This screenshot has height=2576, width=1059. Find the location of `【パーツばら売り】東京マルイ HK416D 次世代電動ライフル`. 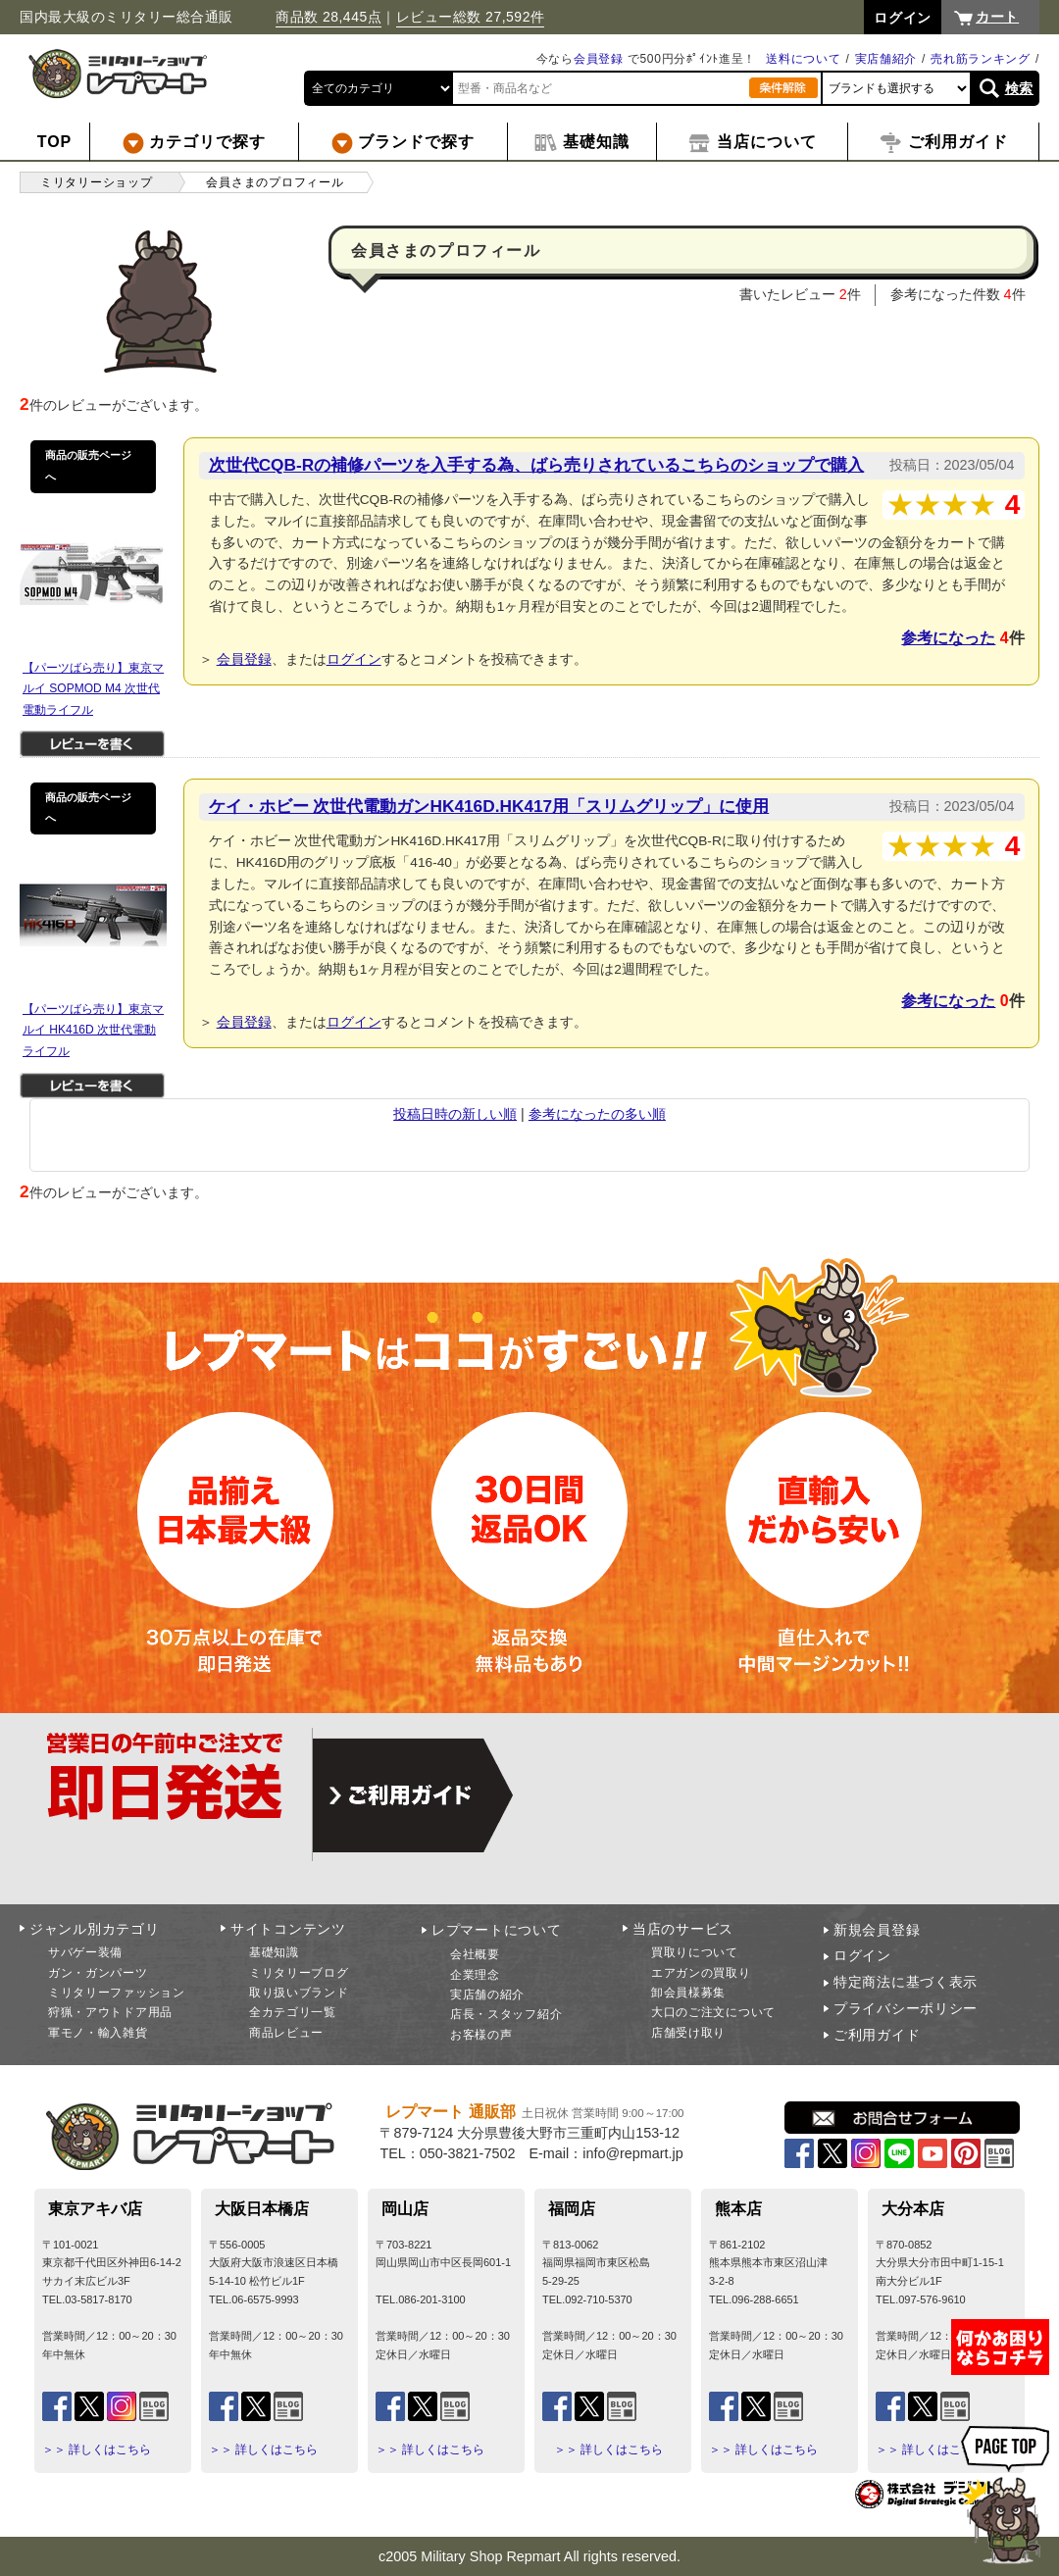

【パーツばら売り】東京マルイ HK416D 次世代電動ライフル is located at coordinates (93, 1030).